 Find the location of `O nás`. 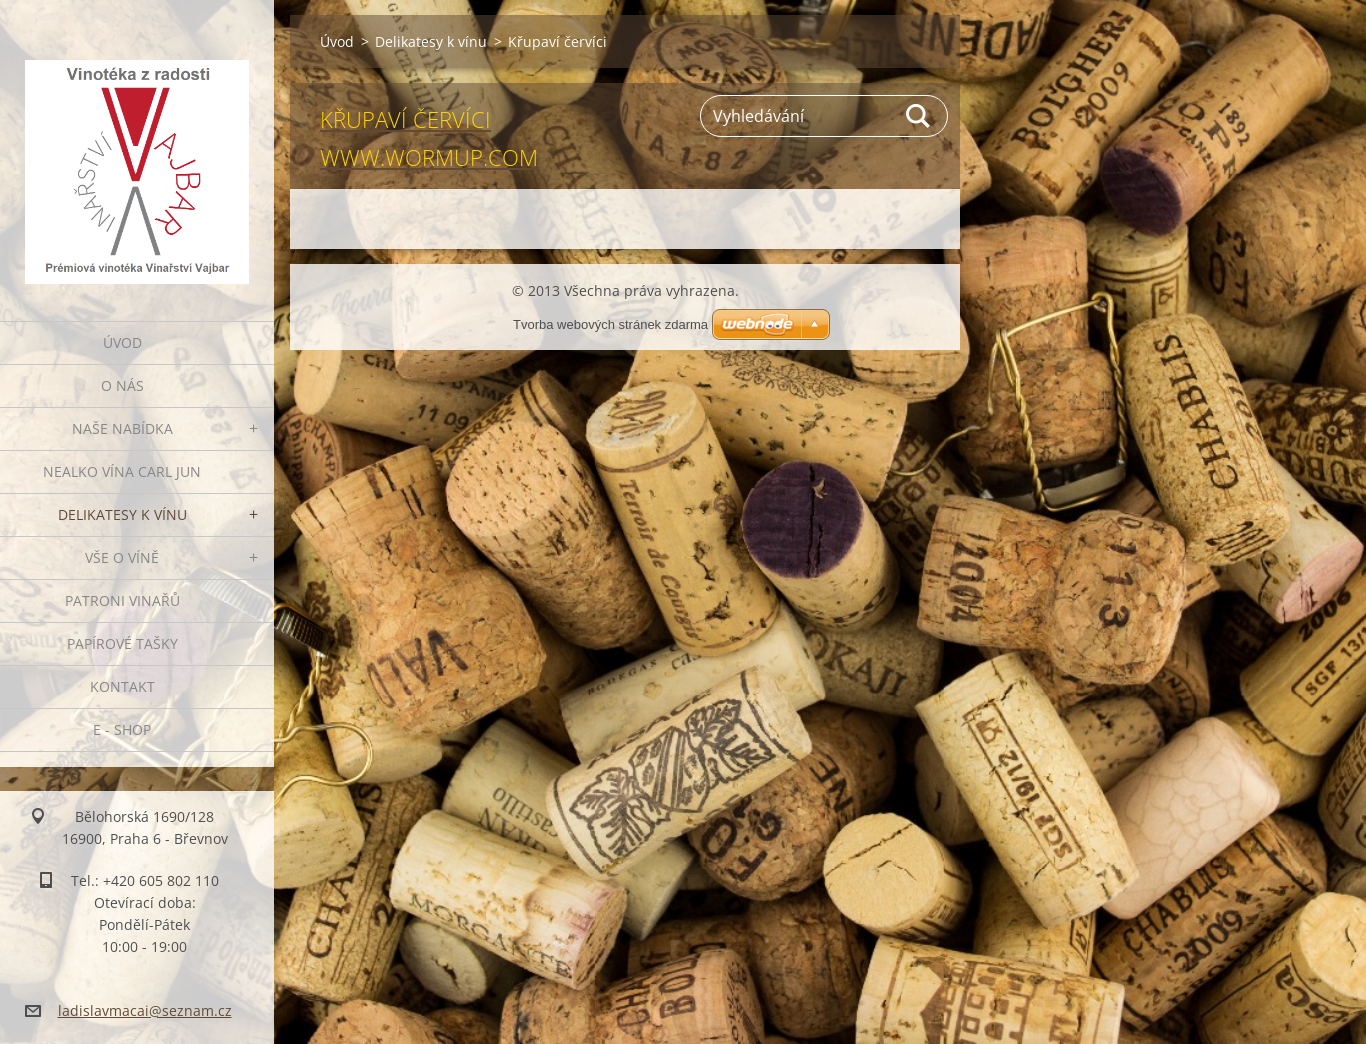

O nás is located at coordinates (122, 385).